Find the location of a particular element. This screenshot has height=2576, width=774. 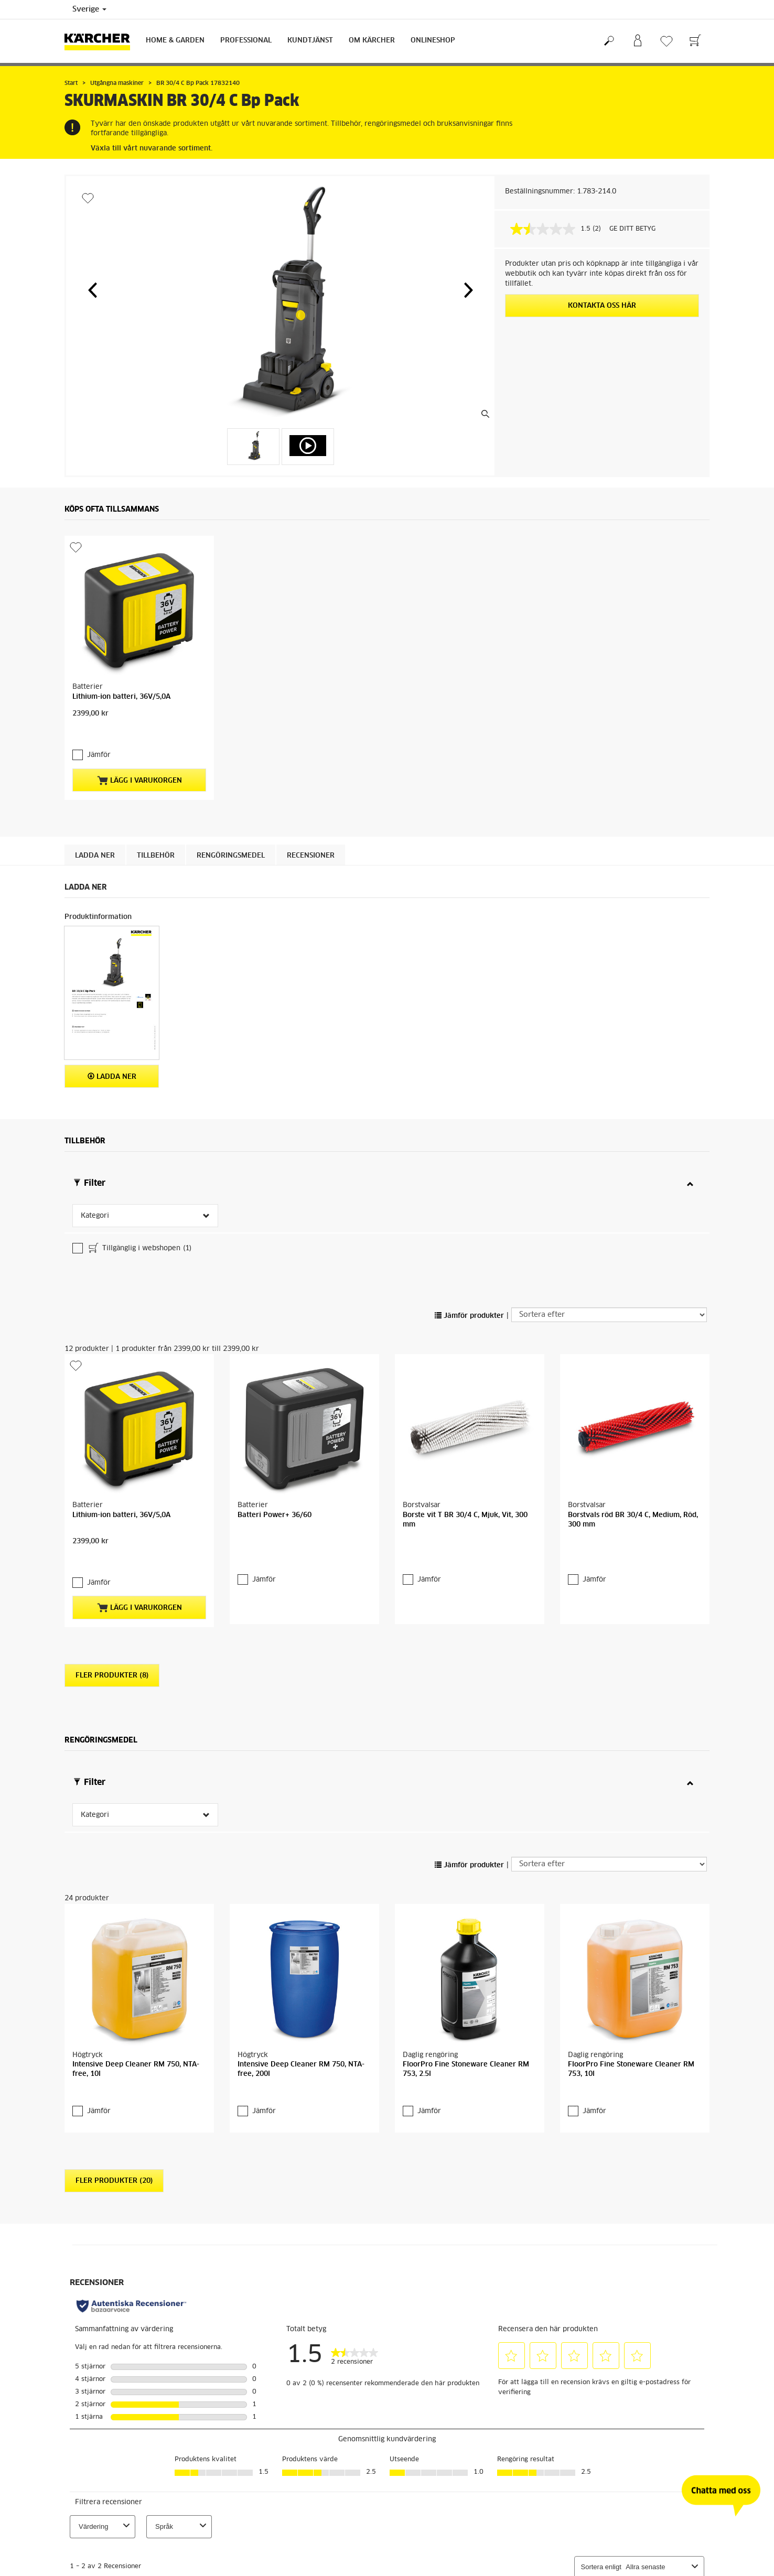

[Sortera efter] is located at coordinates (609, 1314).